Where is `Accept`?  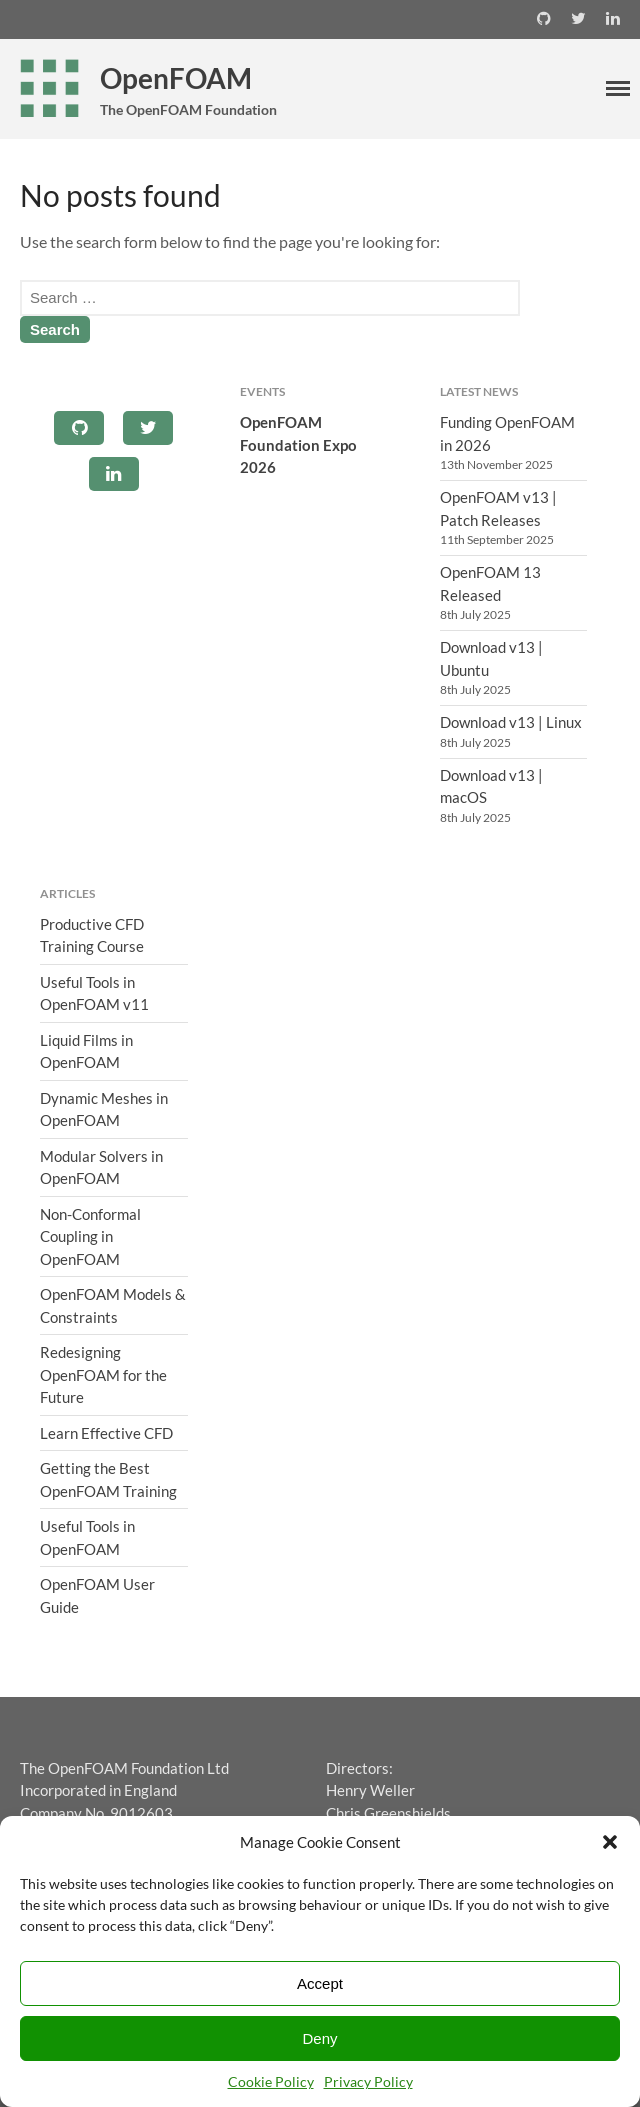
Accept is located at coordinates (320, 1983).